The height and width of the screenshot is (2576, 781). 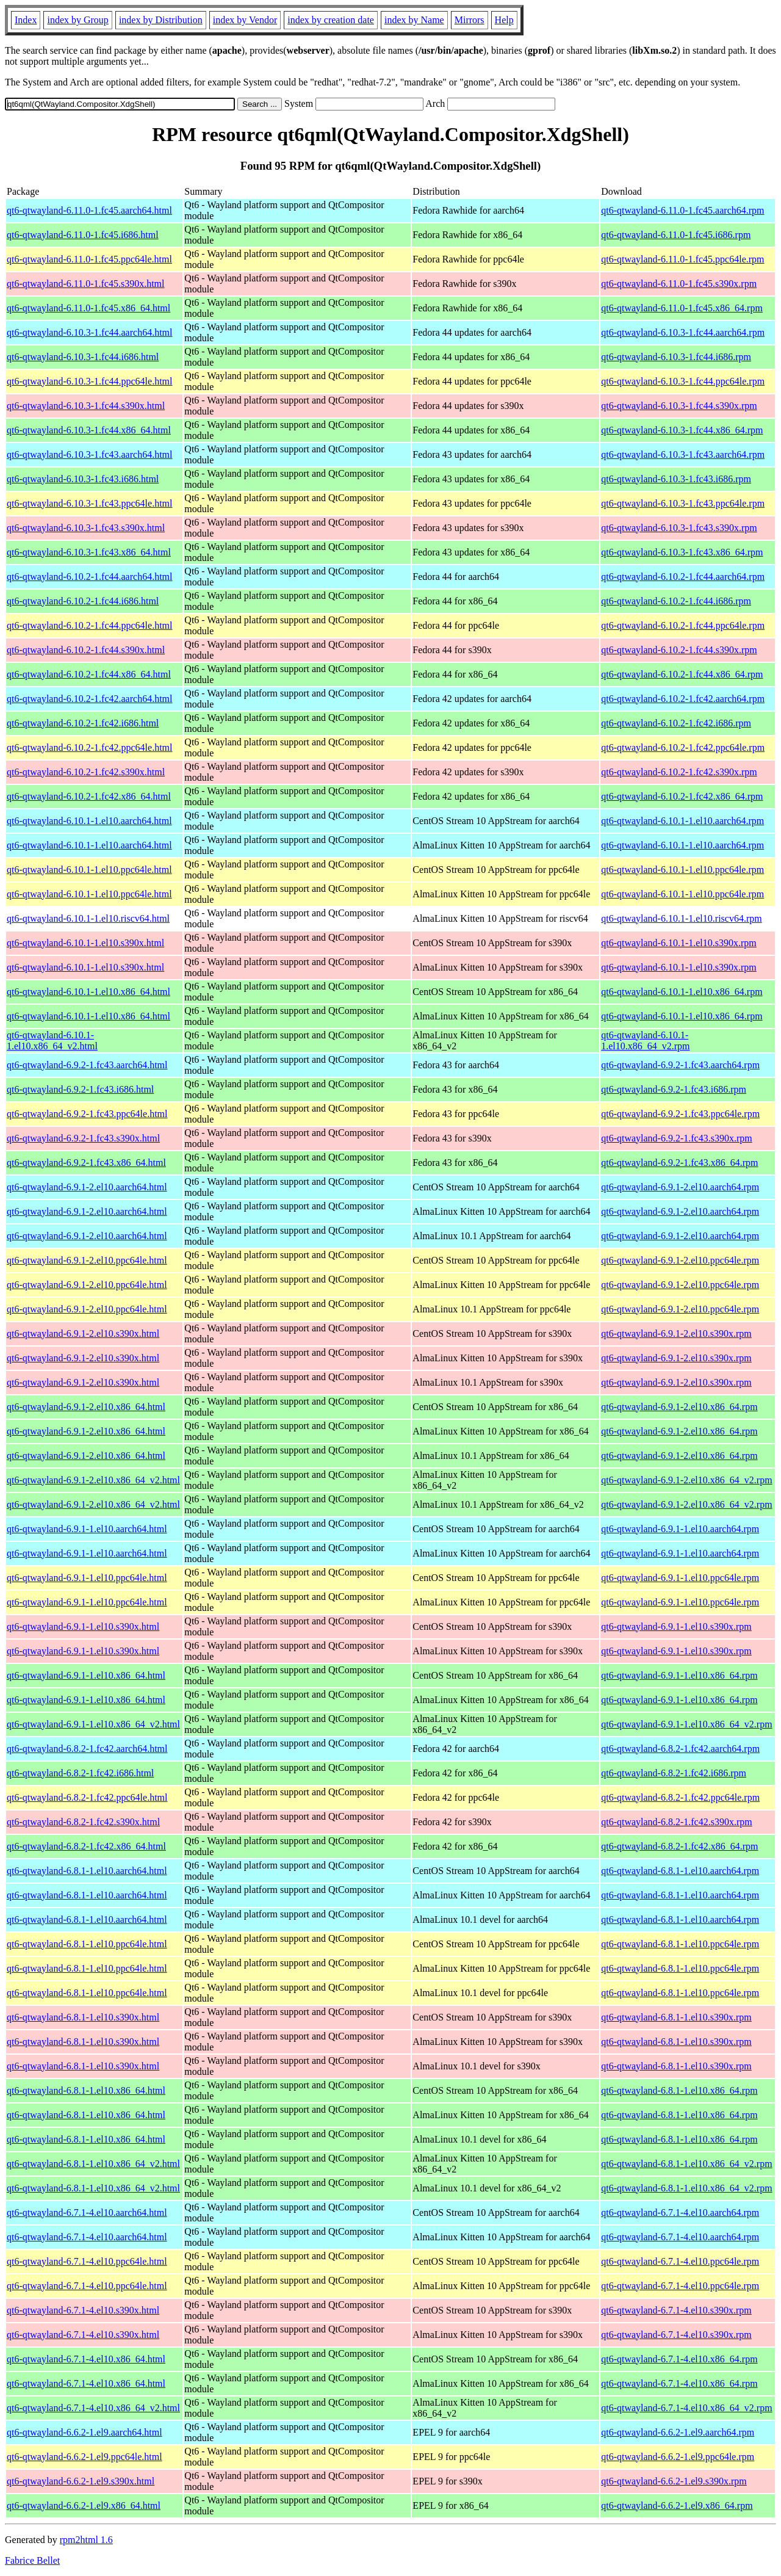 I want to click on qt6-qtwayland-6.7.1-4.el10.aarch64.rpm, so click(x=680, y=2212).